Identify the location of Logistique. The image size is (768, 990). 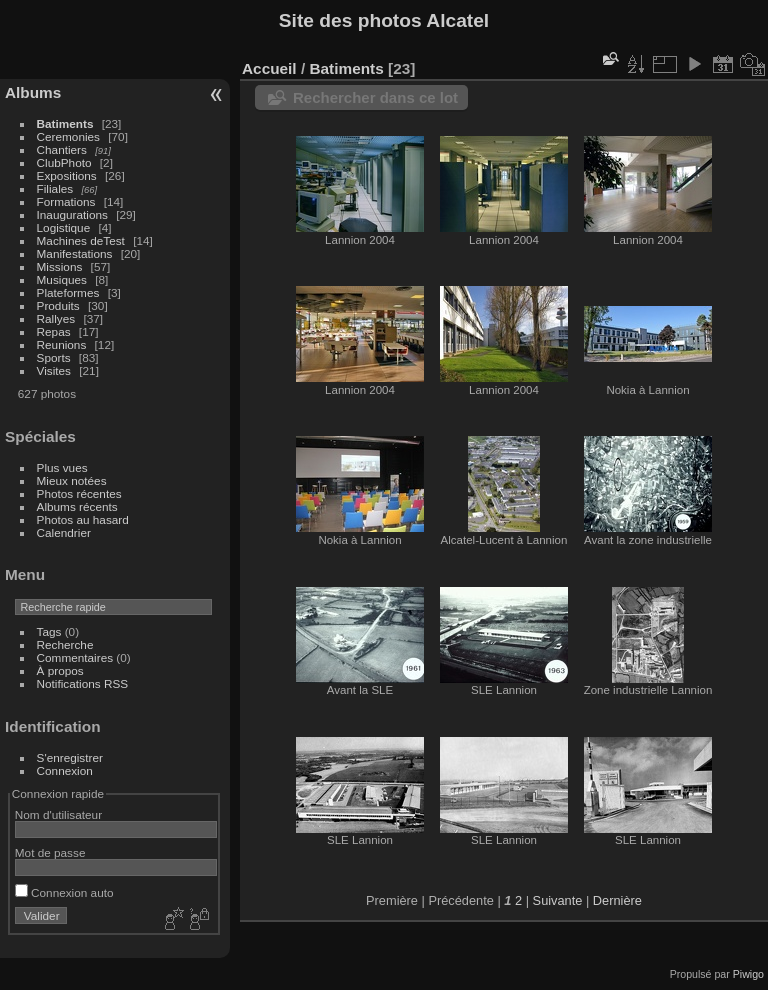
(64, 227).